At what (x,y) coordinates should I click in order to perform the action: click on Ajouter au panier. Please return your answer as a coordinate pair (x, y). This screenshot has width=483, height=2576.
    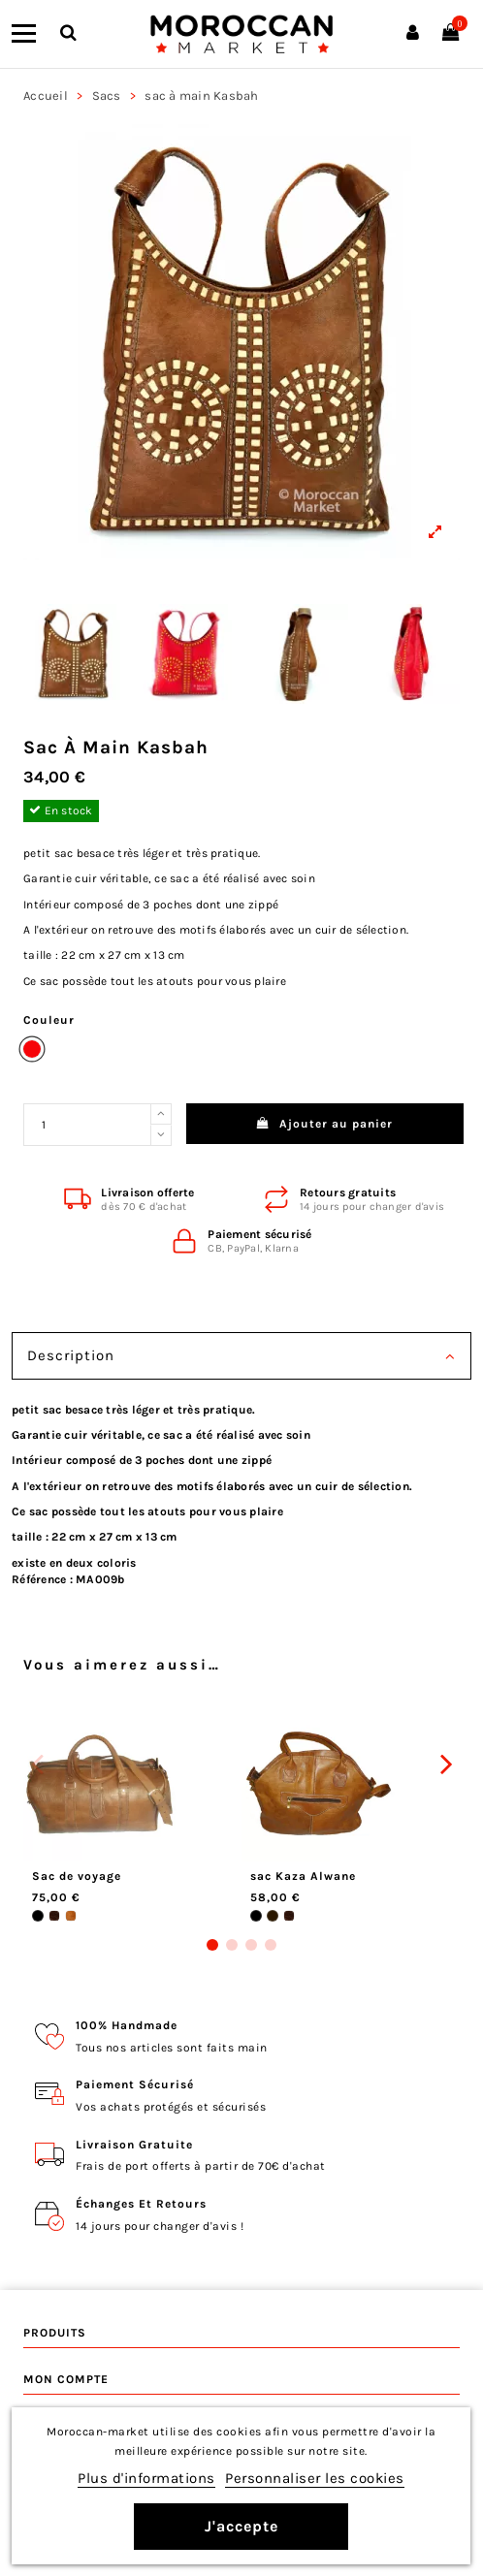
    Looking at the image, I should click on (325, 1123).